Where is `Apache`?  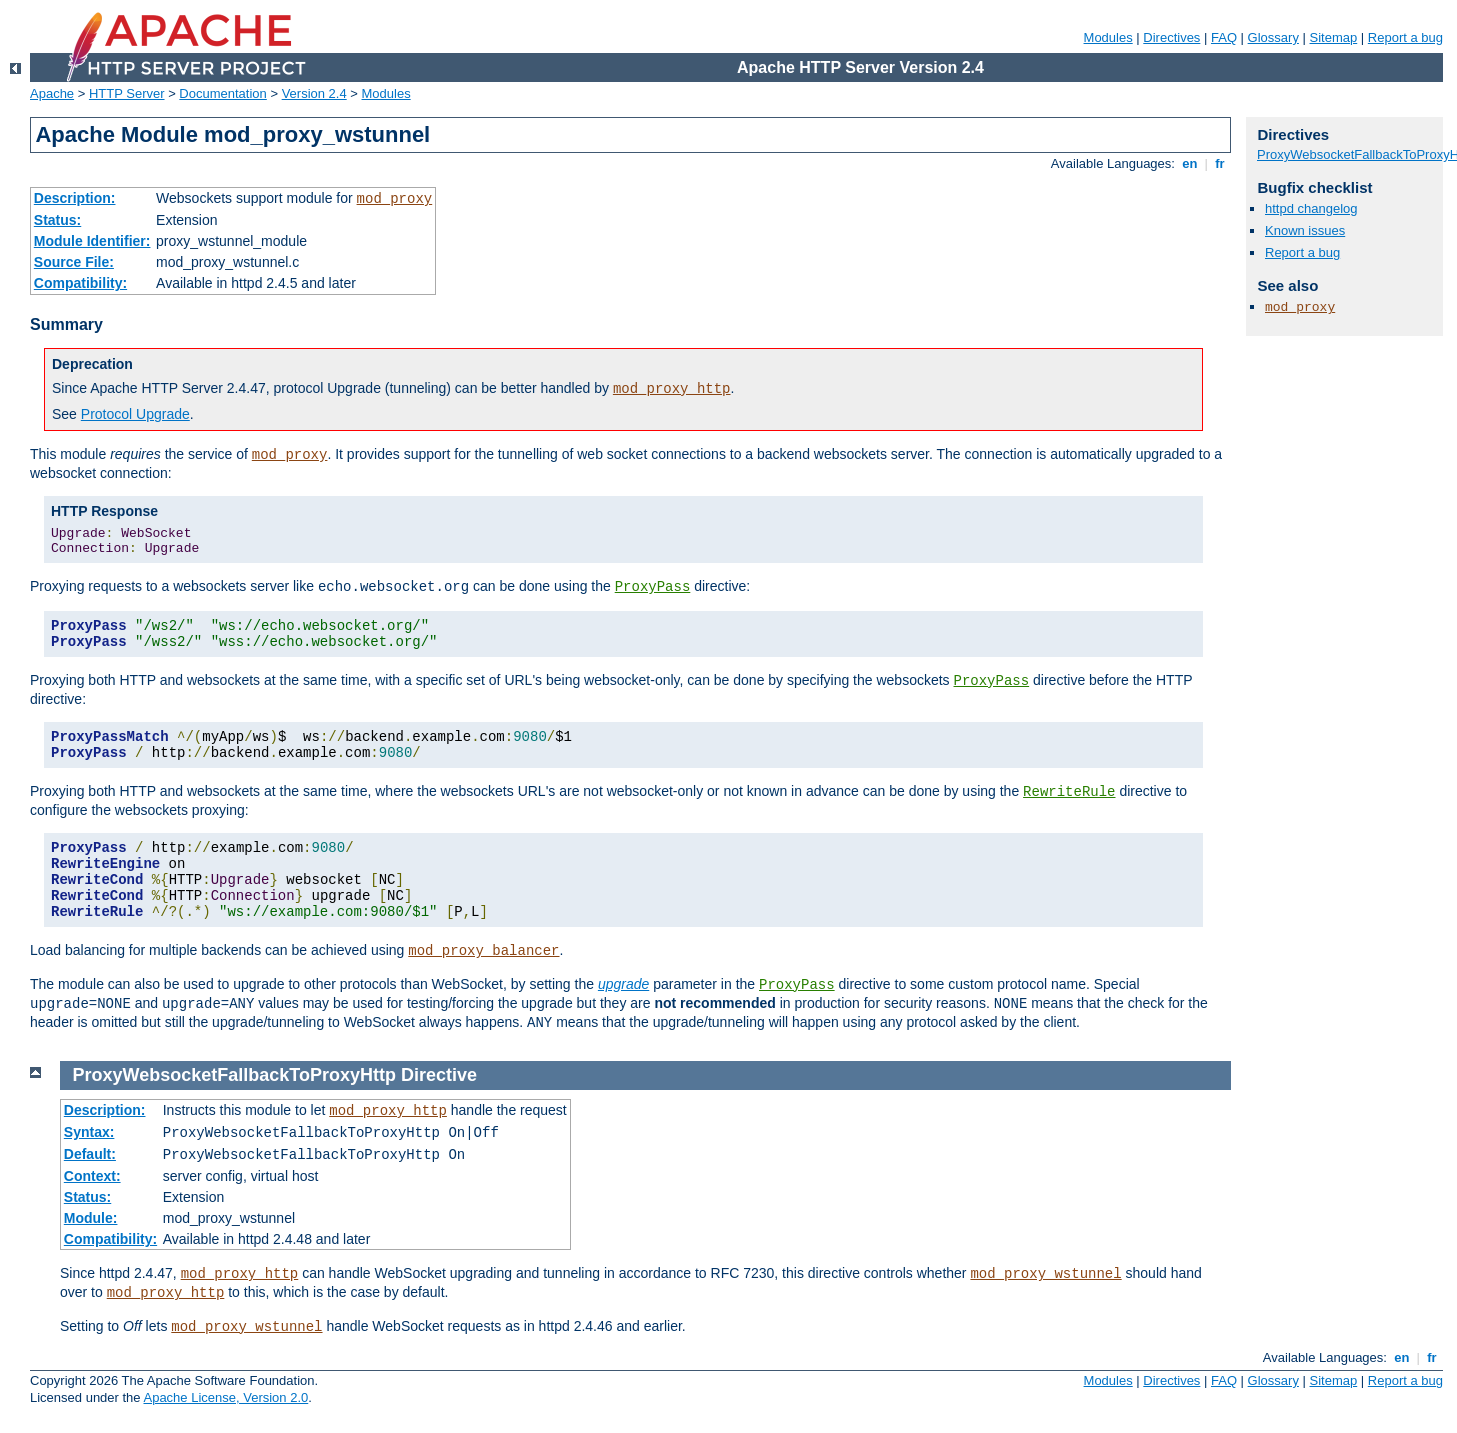
Apache is located at coordinates (52, 93).